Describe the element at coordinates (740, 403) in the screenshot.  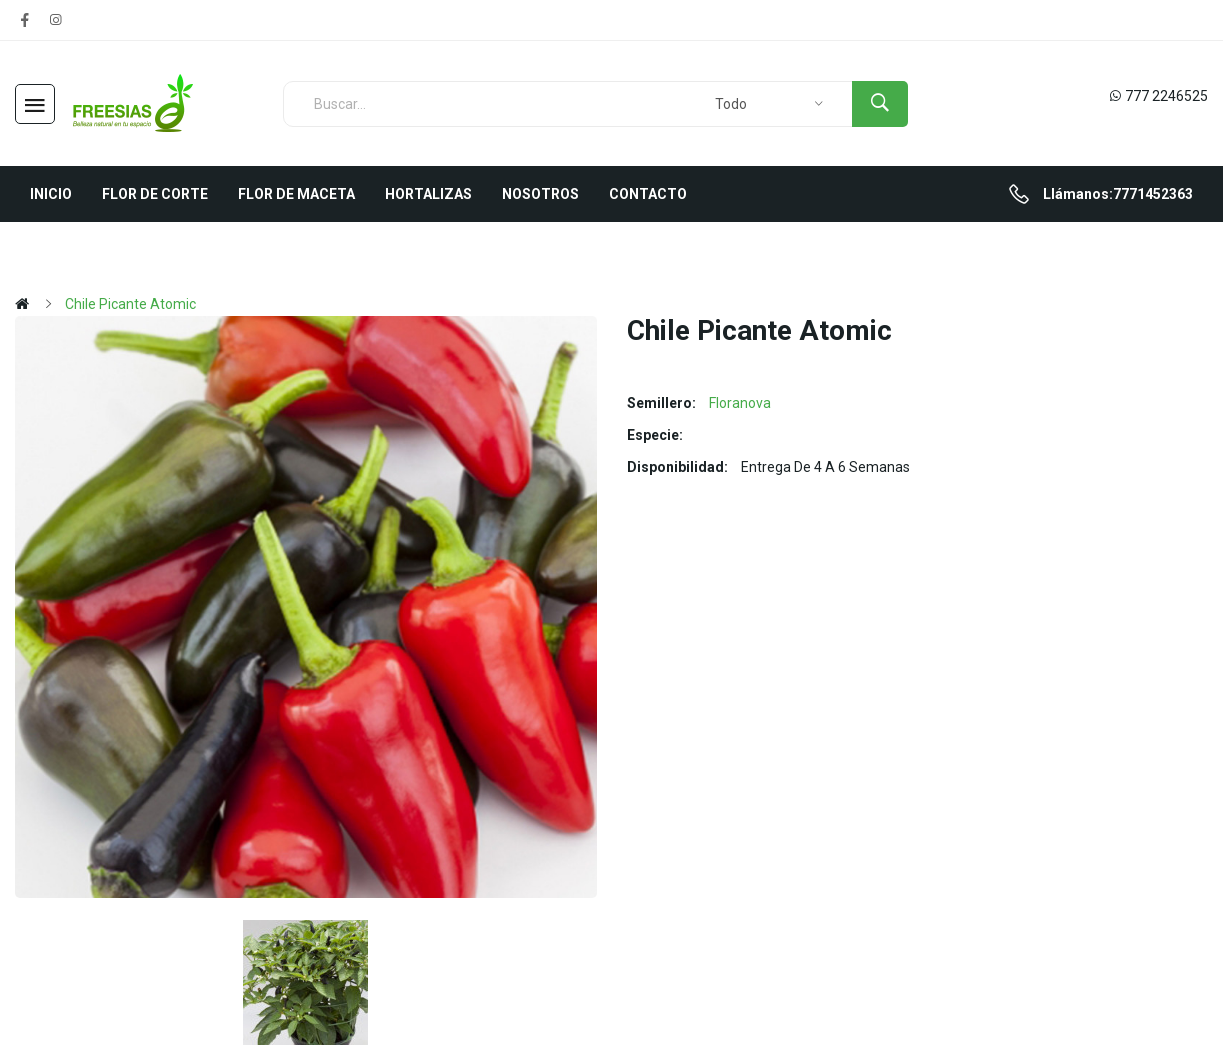
I see `Floranova` at that location.